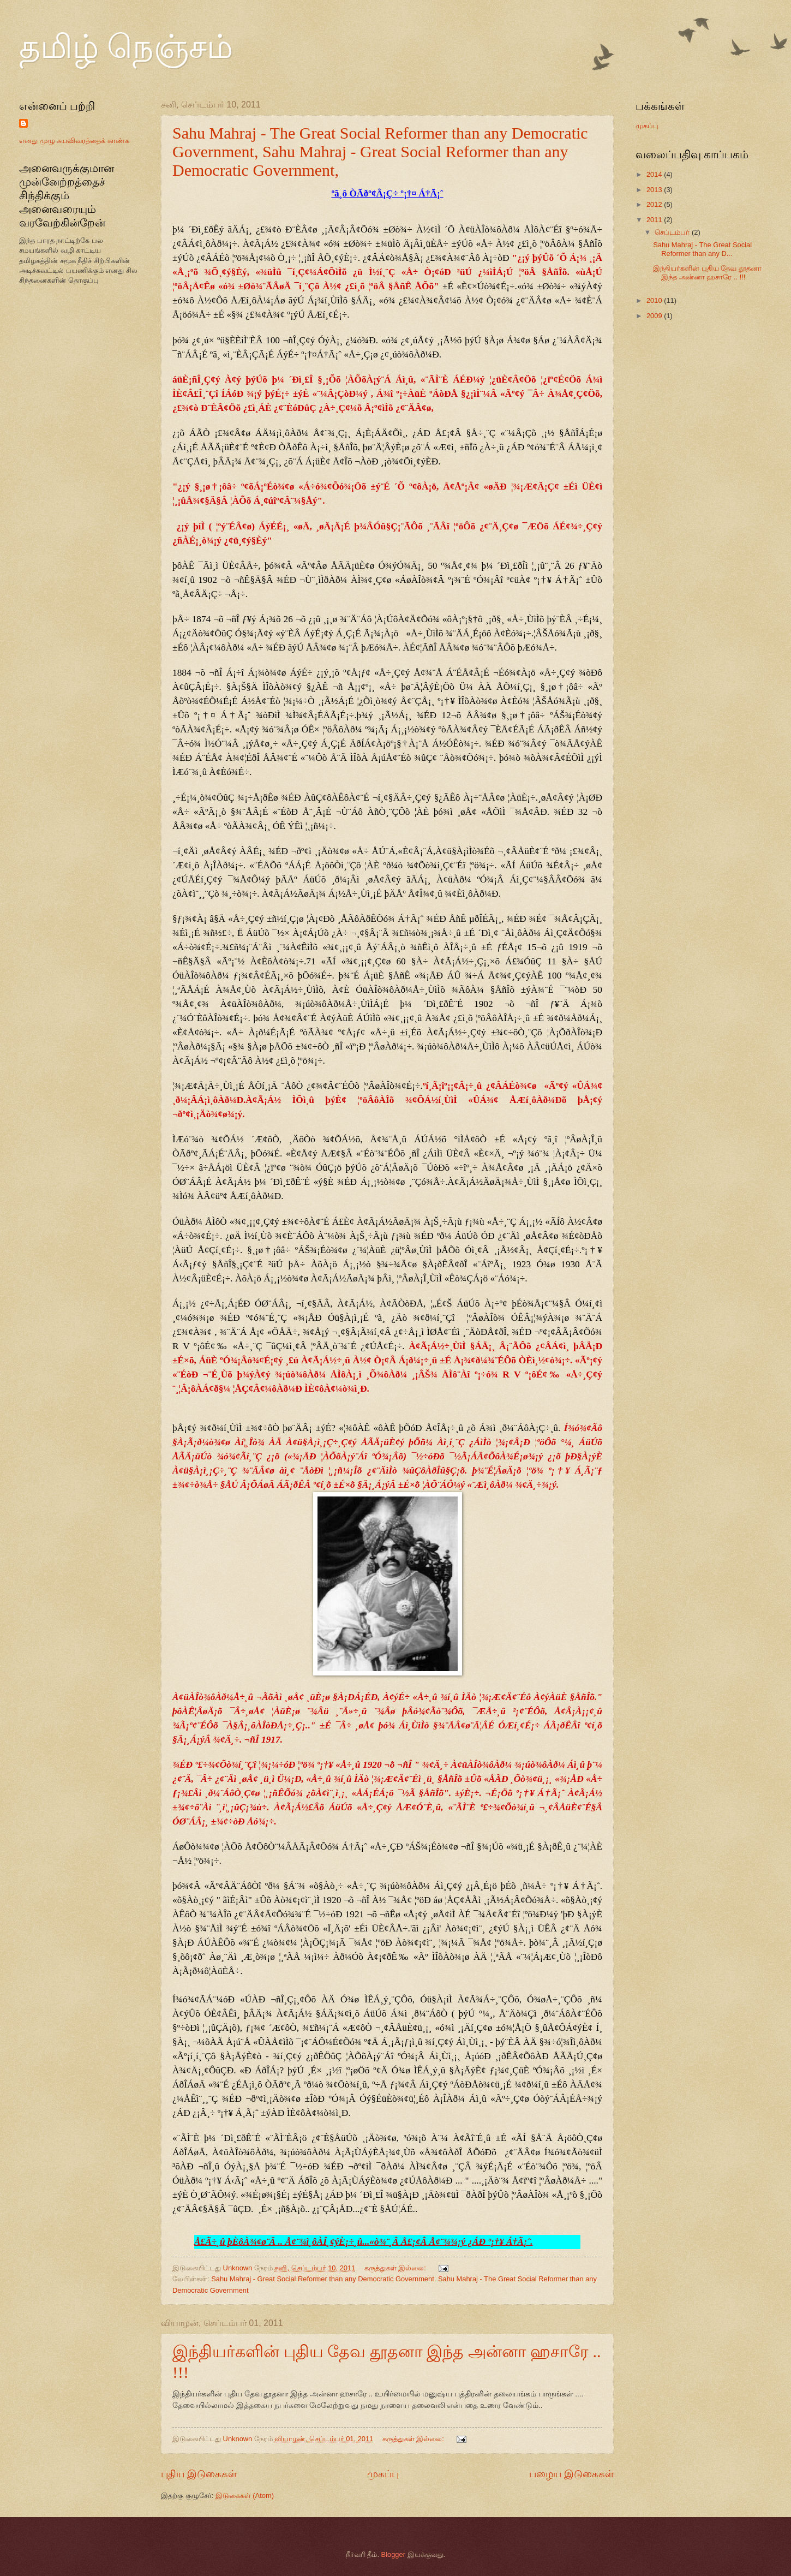 This screenshot has height=2576, width=791. What do you see at coordinates (673, 232) in the screenshot?
I see `செப்டம்பர்` at bounding box center [673, 232].